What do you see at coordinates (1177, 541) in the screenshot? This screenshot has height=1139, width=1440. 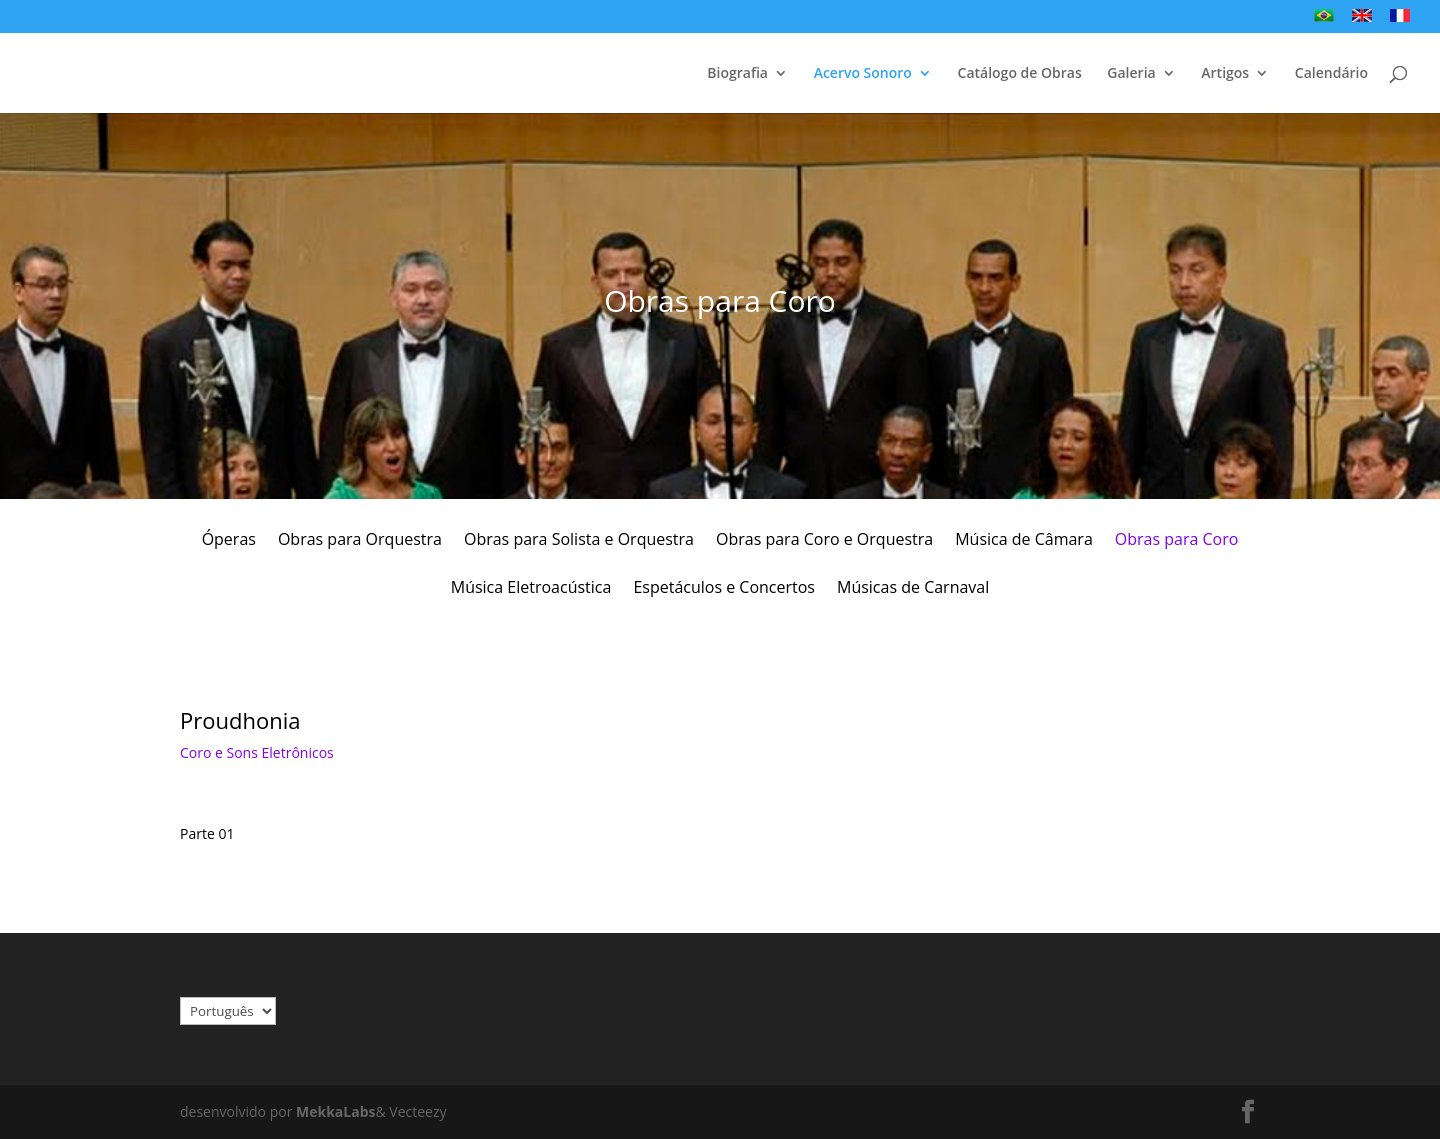 I see `Obras para Coro` at bounding box center [1177, 541].